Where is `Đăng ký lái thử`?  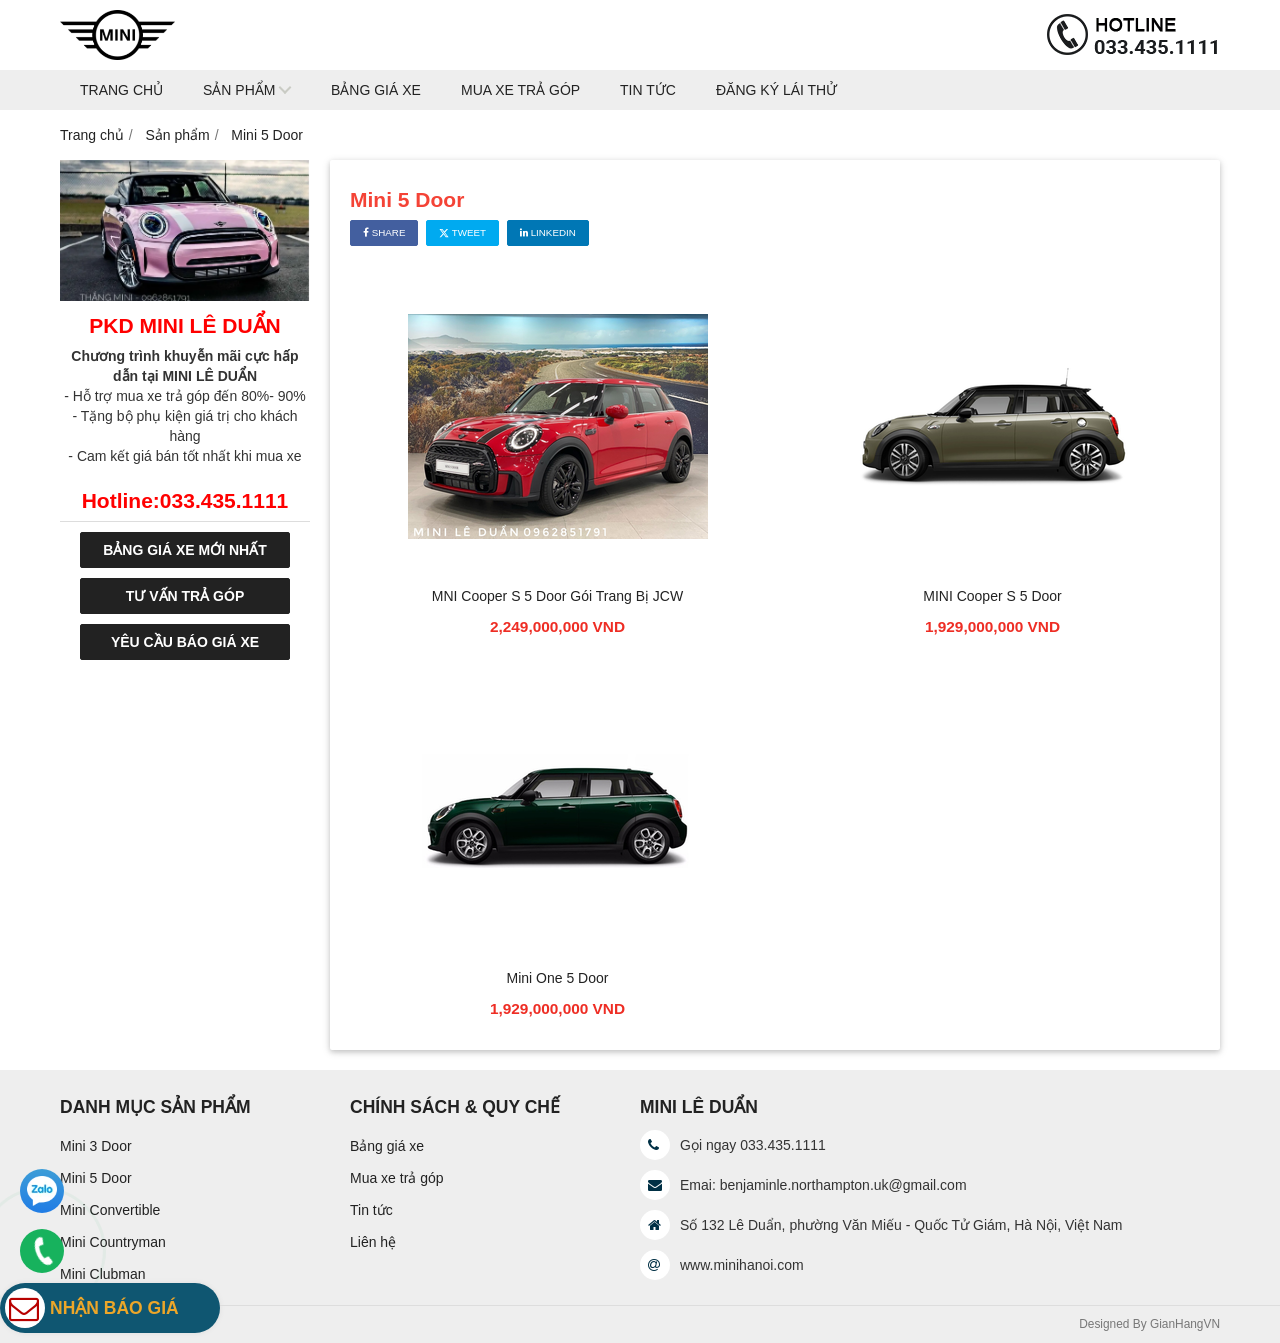 Đăng ký lái thử is located at coordinates (776, 90).